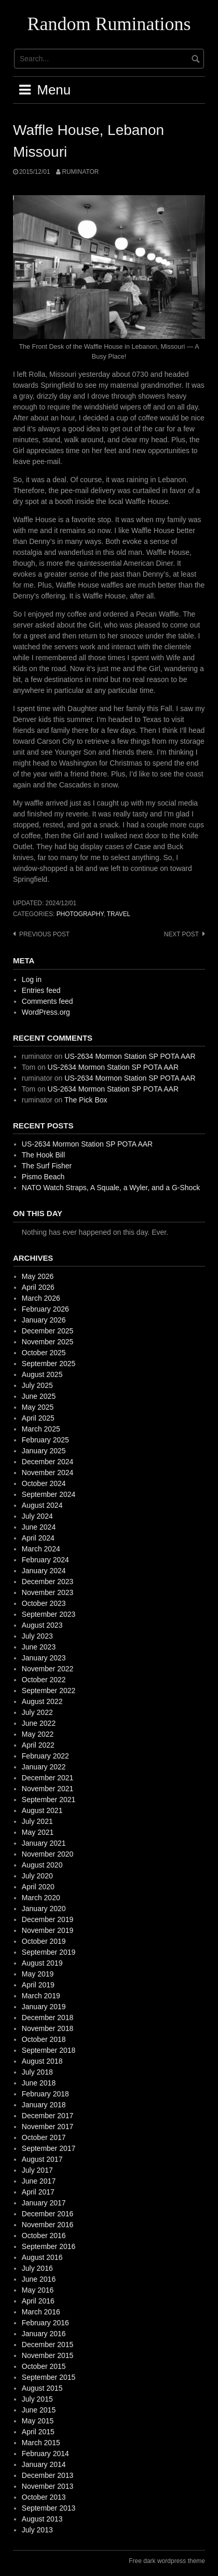 This screenshot has width=218, height=2576. Describe the element at coordinates (44, 2333) in the screenshot. I see `January 2016` at that location.